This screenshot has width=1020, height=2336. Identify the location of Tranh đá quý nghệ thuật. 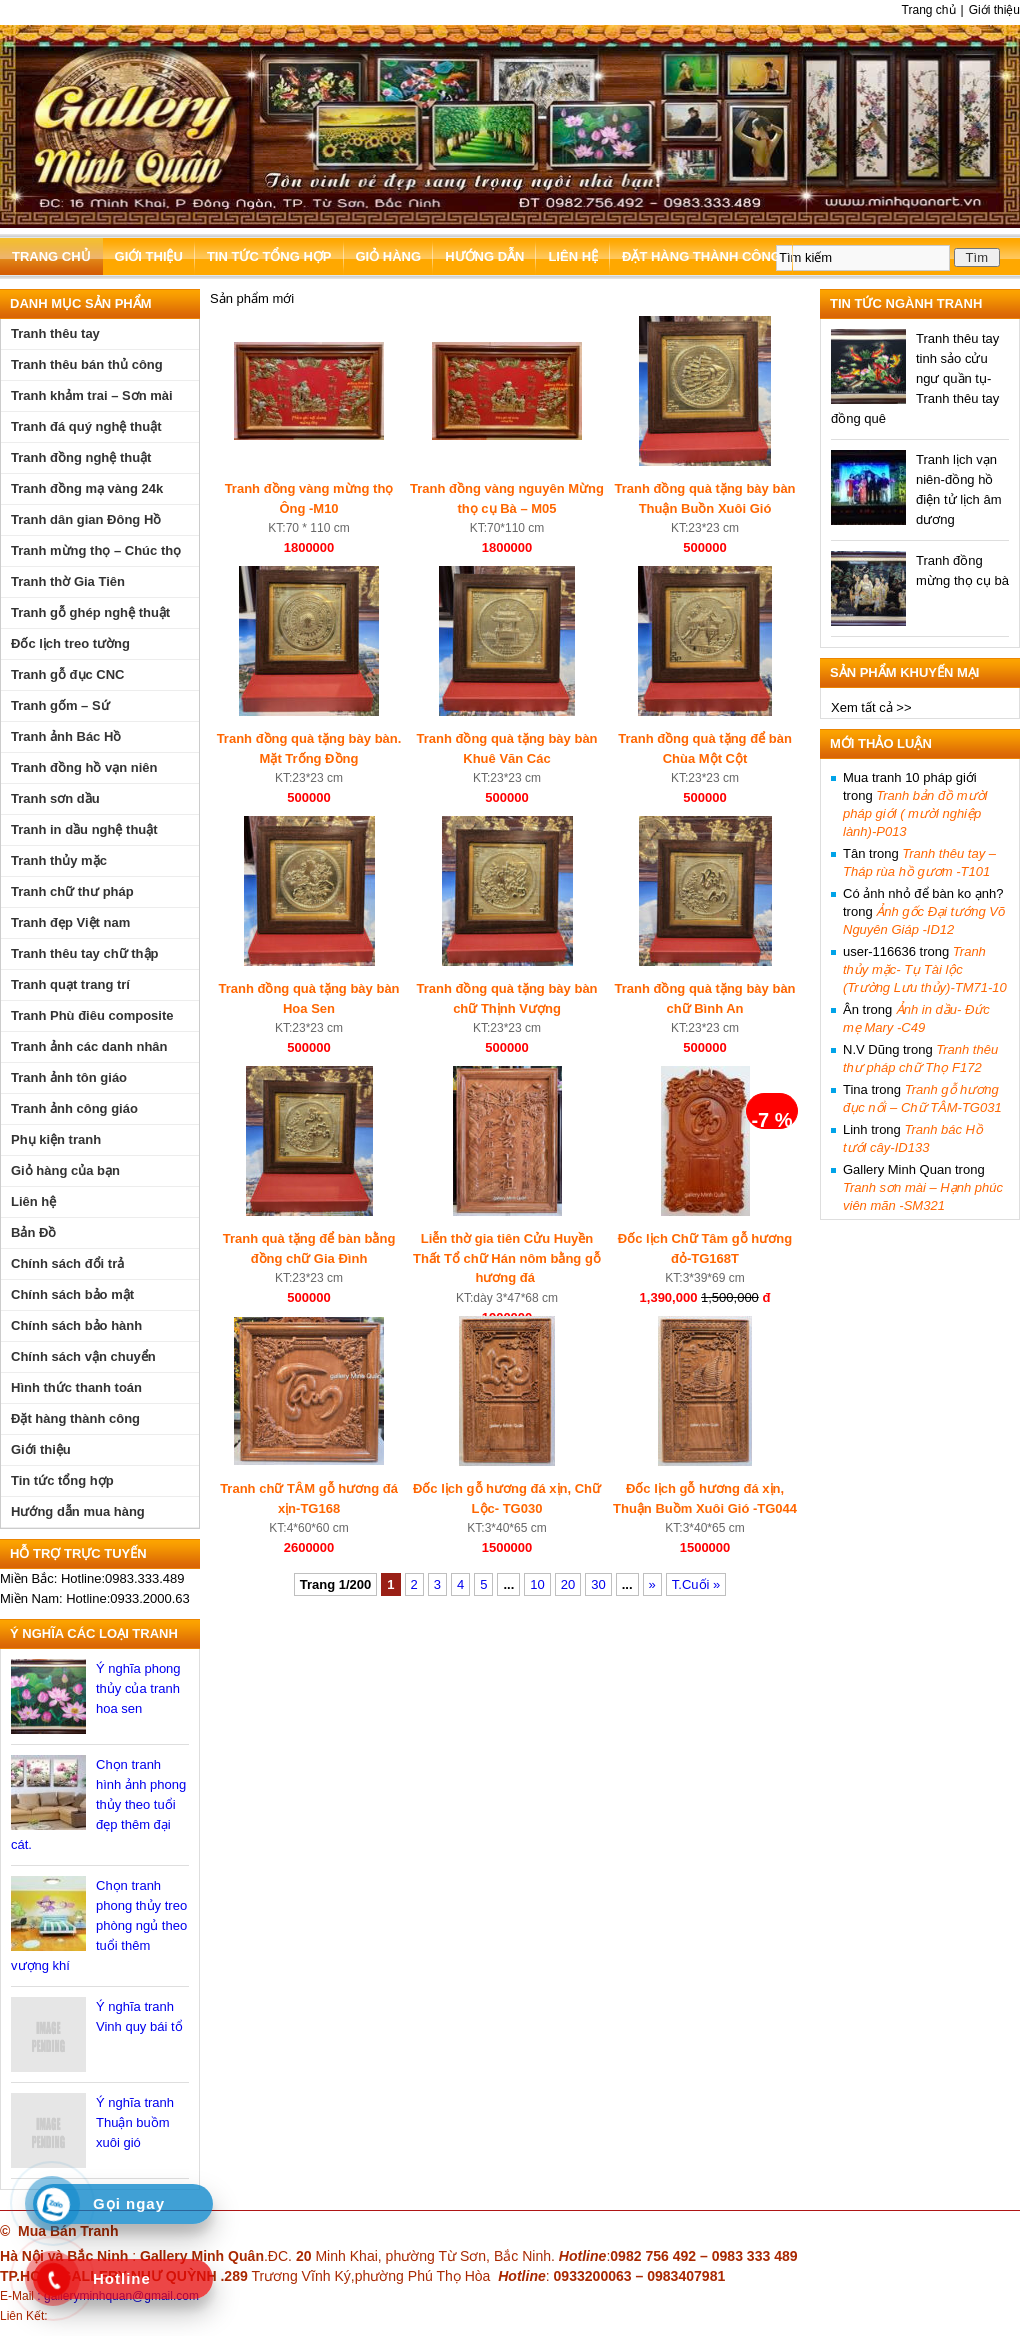
(86, 426).